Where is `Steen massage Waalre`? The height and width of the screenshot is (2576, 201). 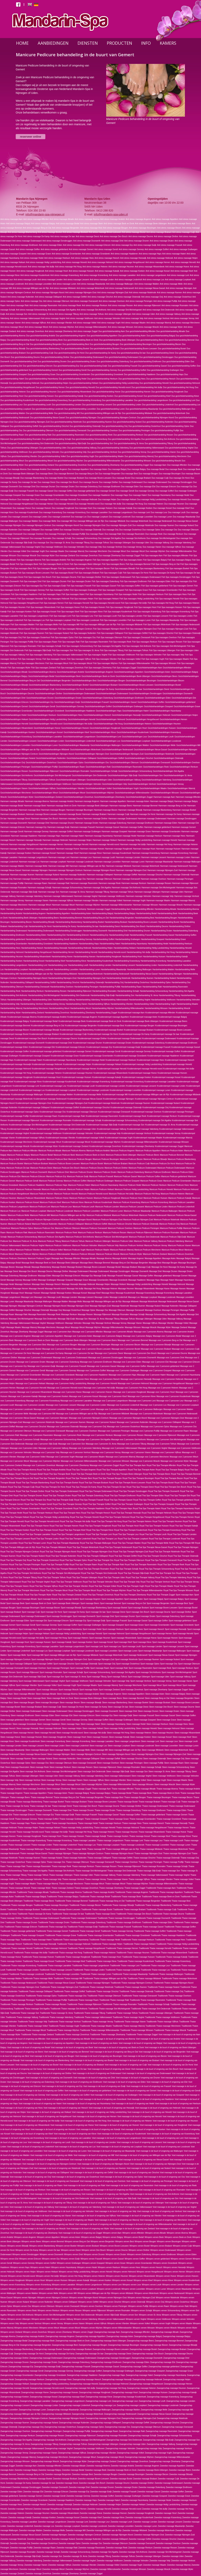 Steen massage Waalre is located at coordinates (177, 1780).